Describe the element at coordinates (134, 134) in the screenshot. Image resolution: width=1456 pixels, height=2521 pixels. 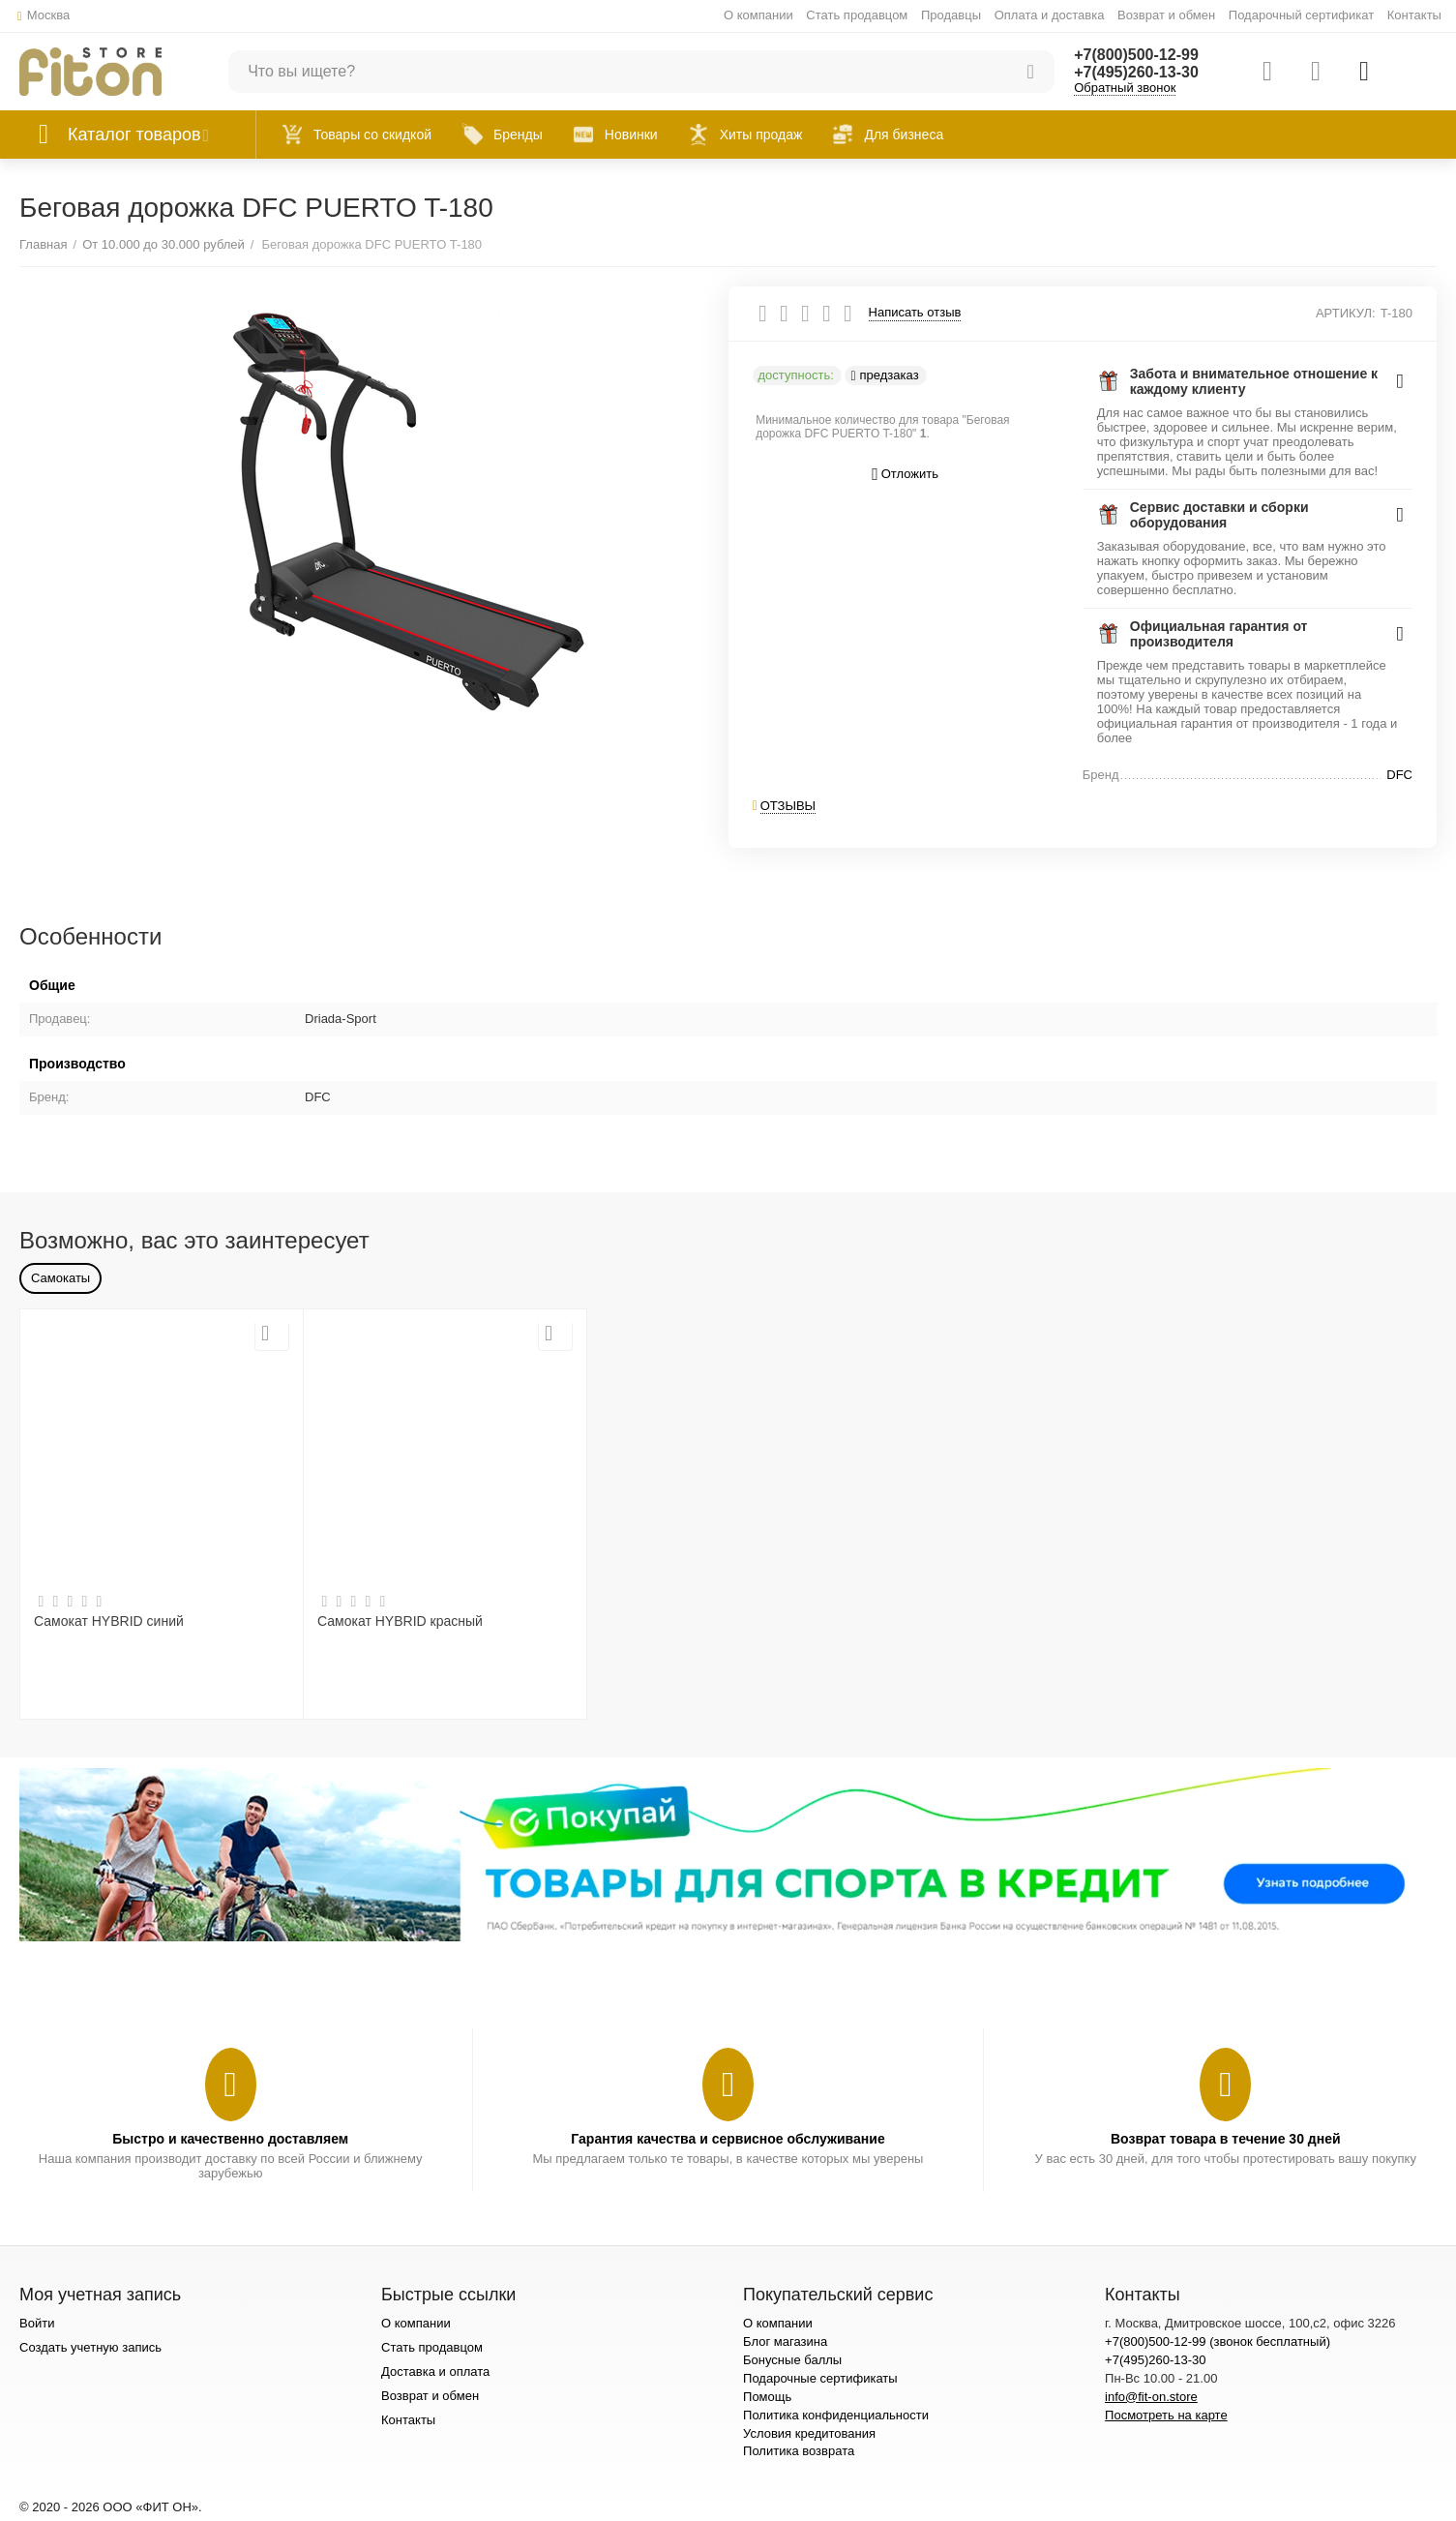
I see `Каталог товаров` at that location.